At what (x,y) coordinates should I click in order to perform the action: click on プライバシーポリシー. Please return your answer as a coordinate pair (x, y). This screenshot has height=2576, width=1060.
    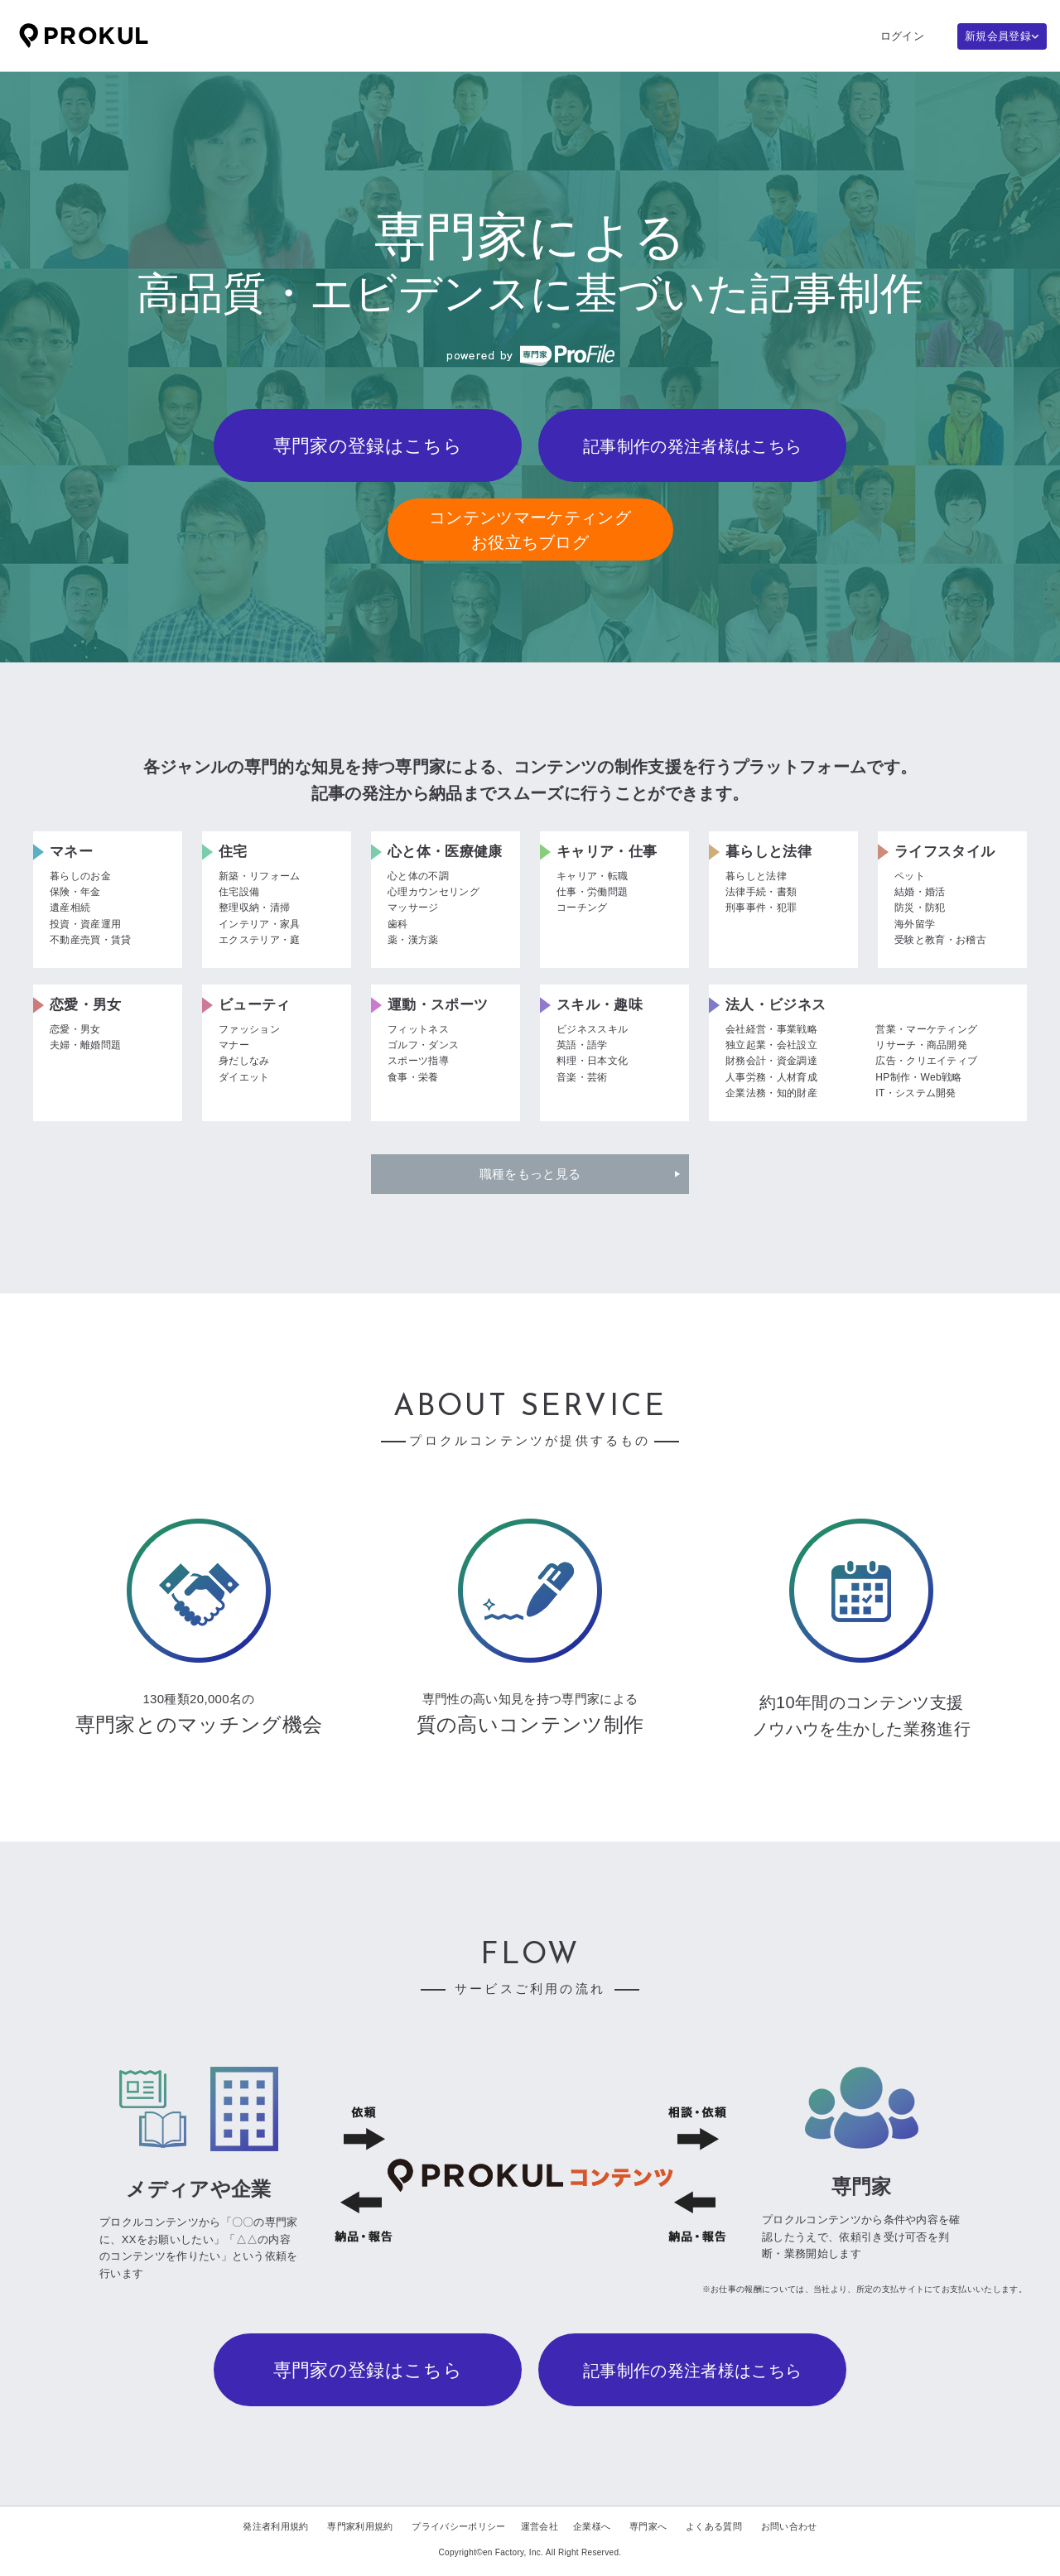
    Looking at the image, I should click on (458, 2526).